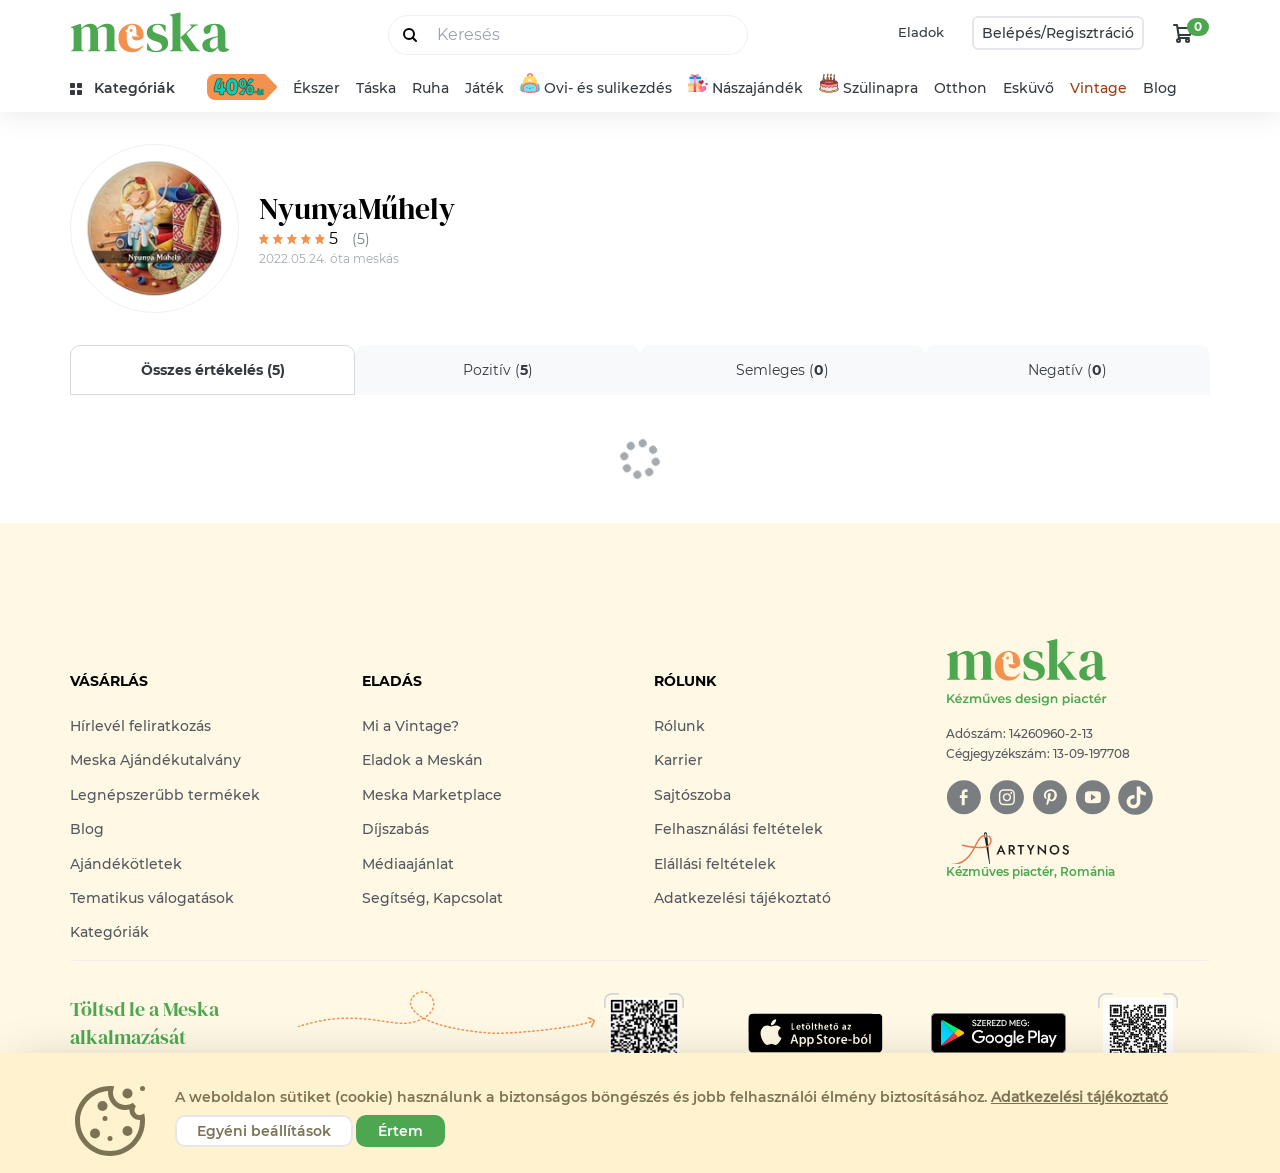 The height and width of the screenshot is (1173, 1280). Describe the element at coordinates (1067, 370) in the screenshot. I see `Negatív ()` at that location.